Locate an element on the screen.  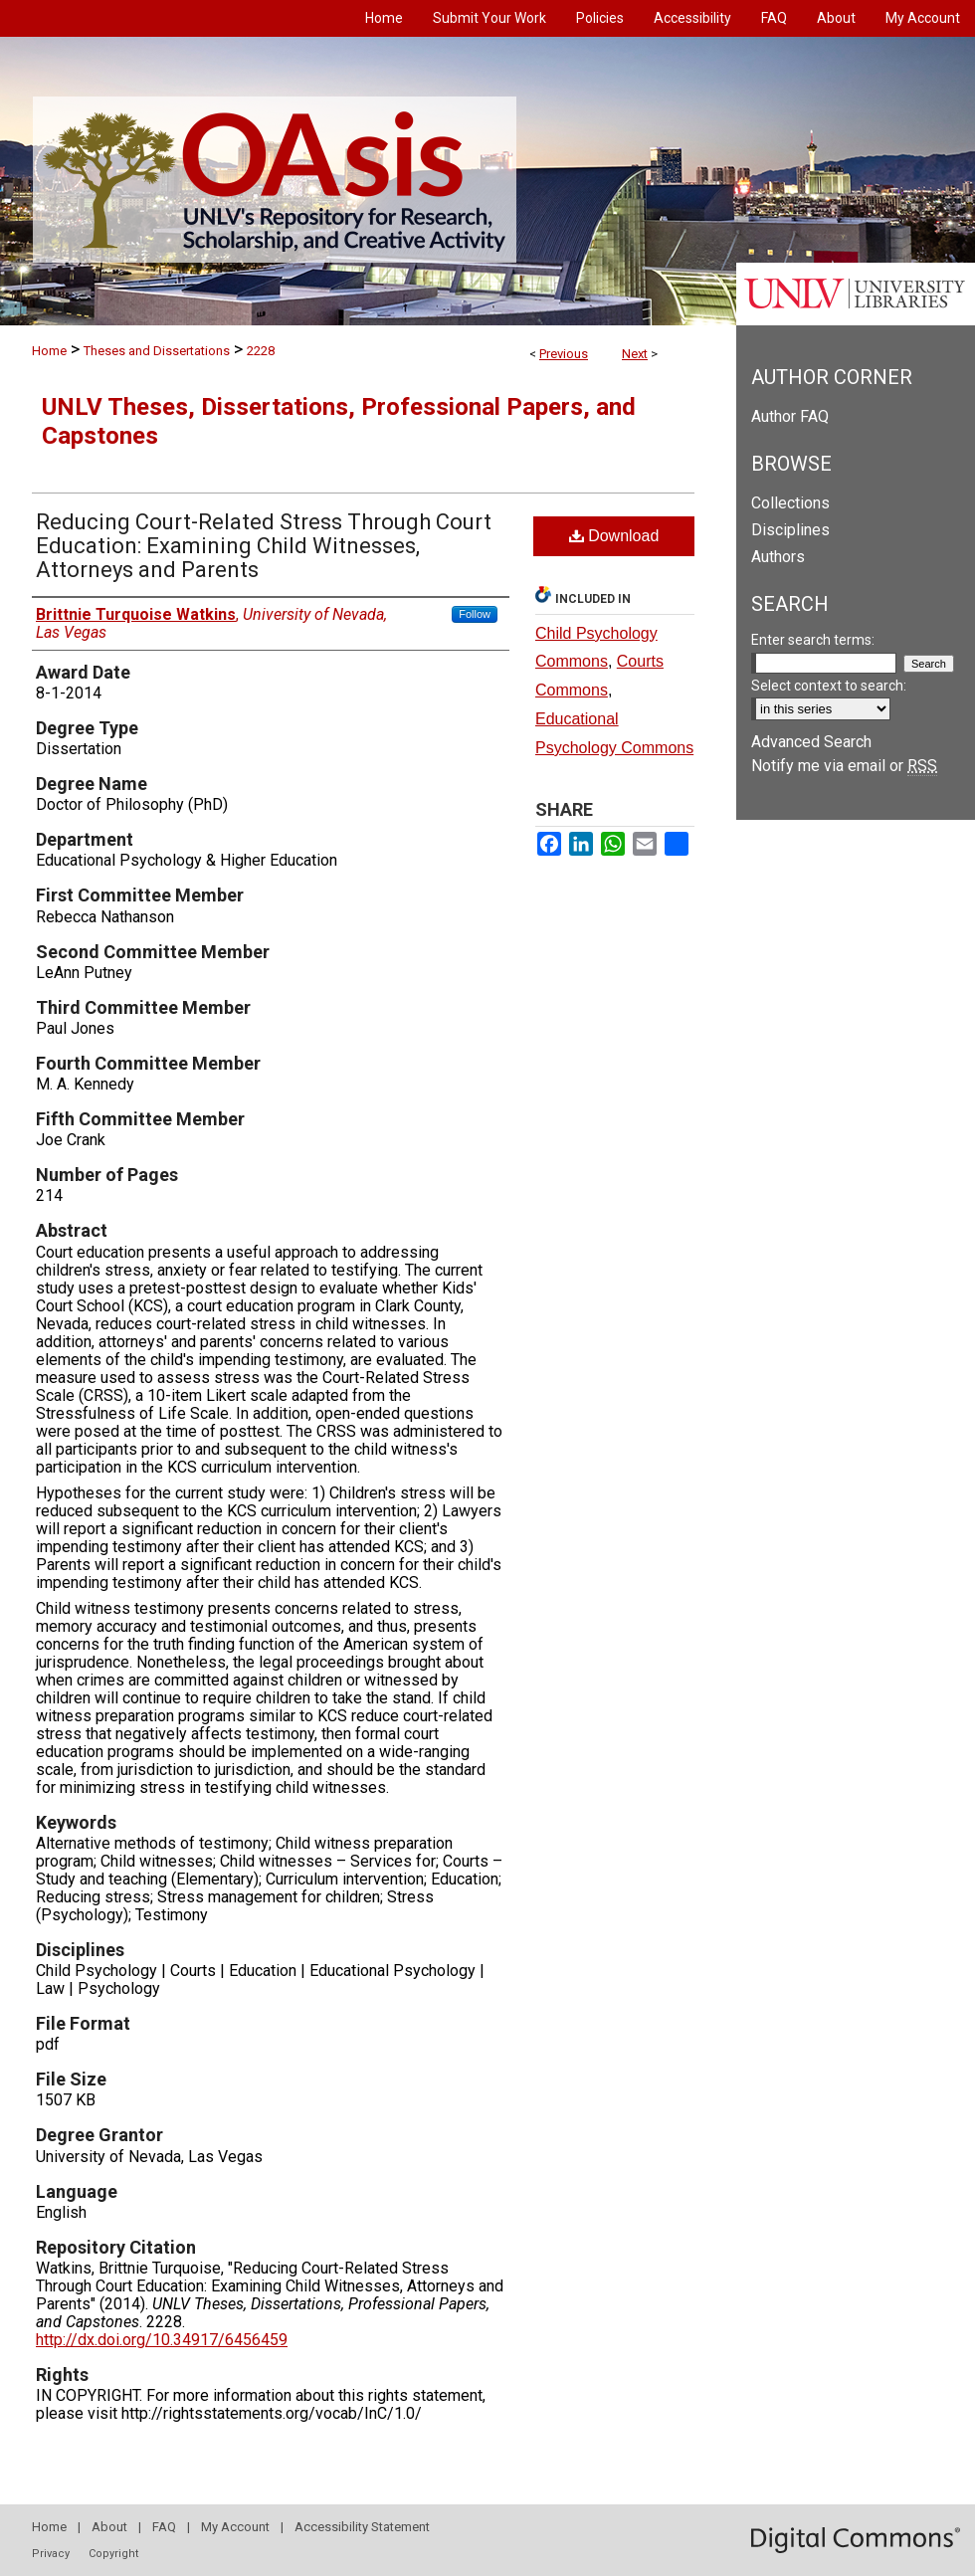
Author FAQ is located at coordinates (790, 416).